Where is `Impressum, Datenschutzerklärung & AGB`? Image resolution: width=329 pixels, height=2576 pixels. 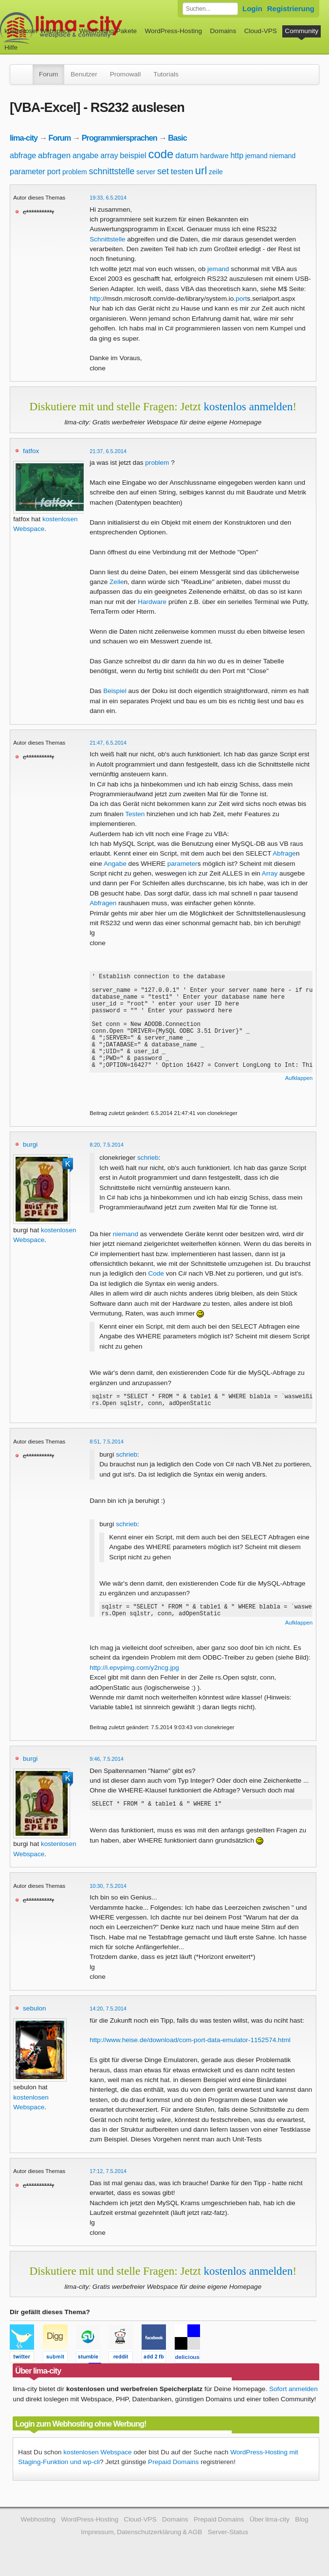
Impressum, Datenschutzerklärung & AGB is located at coordinates (141, 2535).